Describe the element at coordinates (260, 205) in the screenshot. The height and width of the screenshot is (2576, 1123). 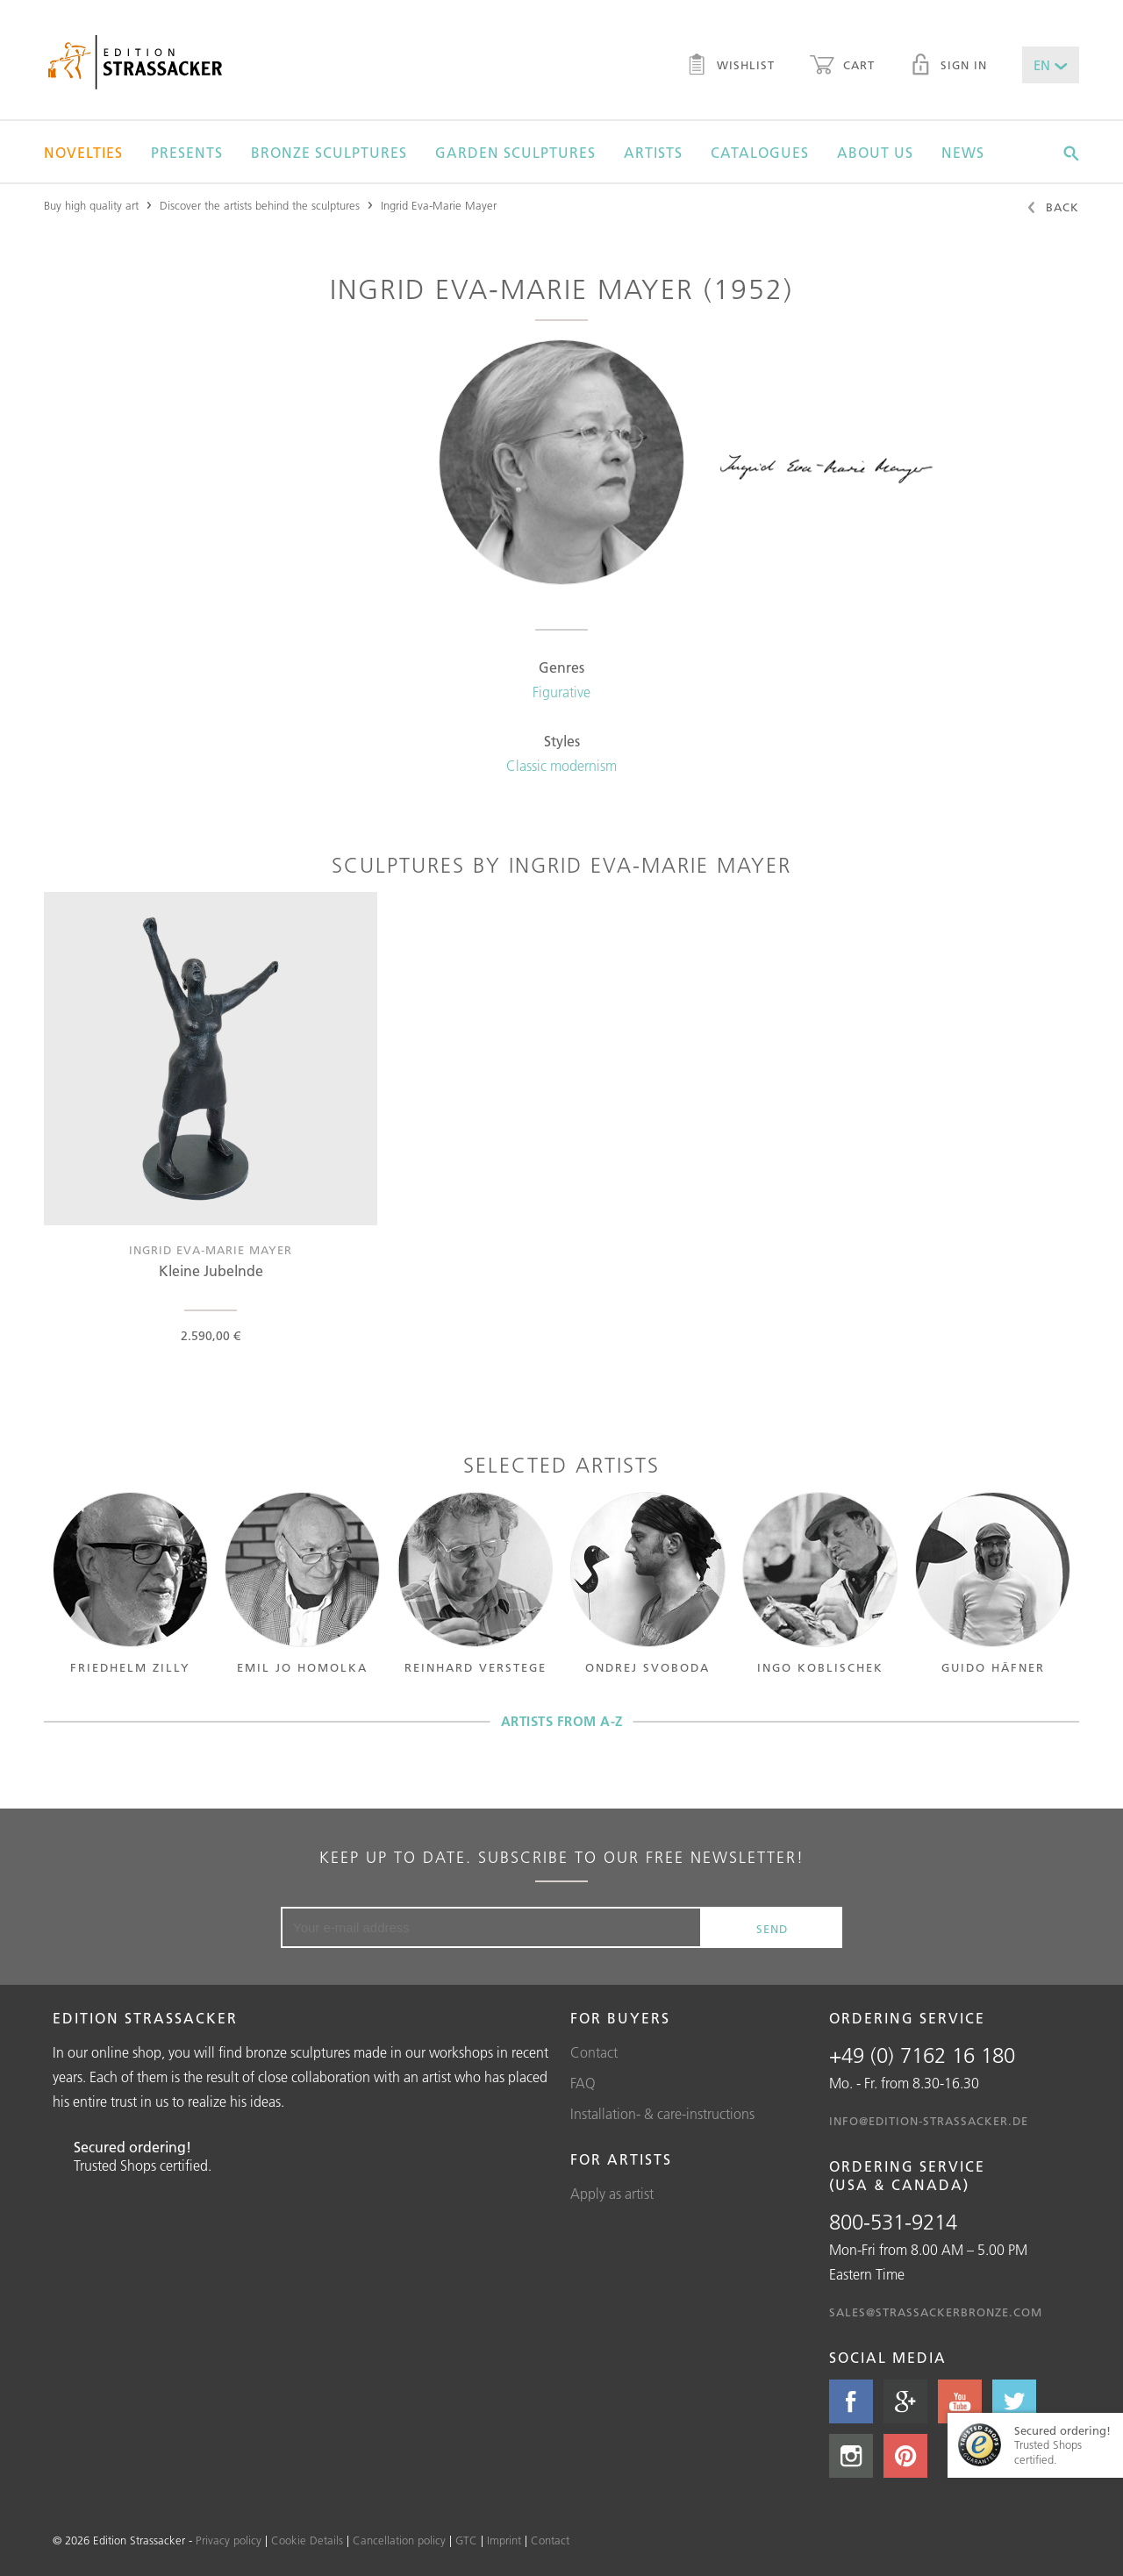
I see `Discover the artists behind the sculptures` at that location.